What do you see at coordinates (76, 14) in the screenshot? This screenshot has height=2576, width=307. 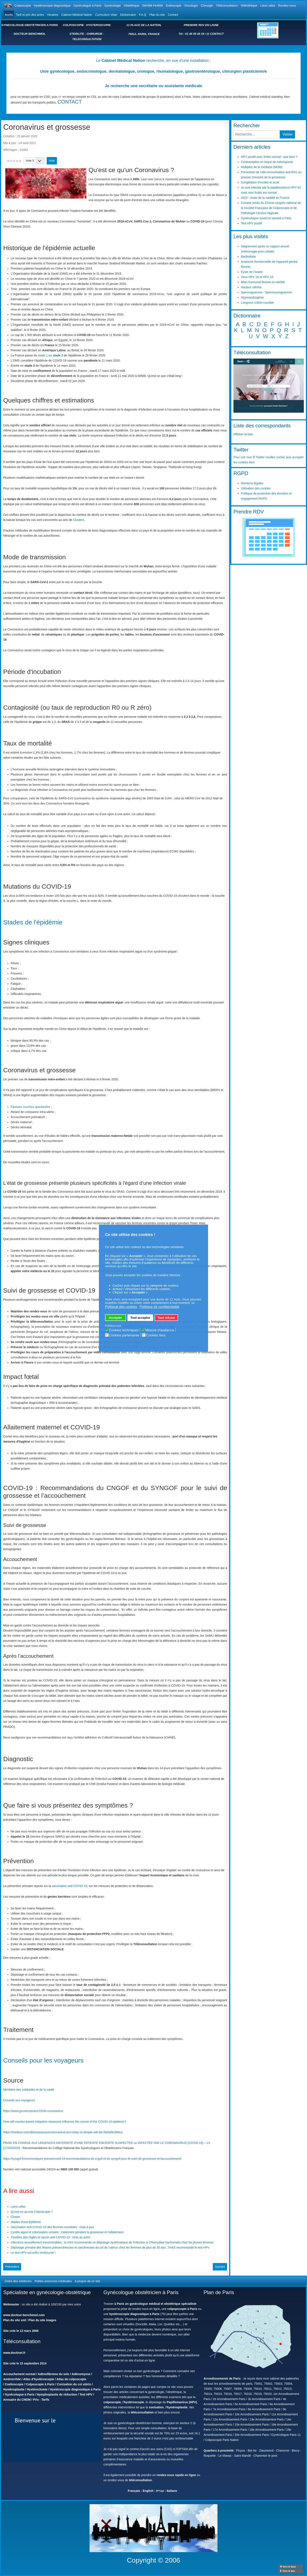 I see `Cabinet Médical Nation` at bounding box center [76, 14].